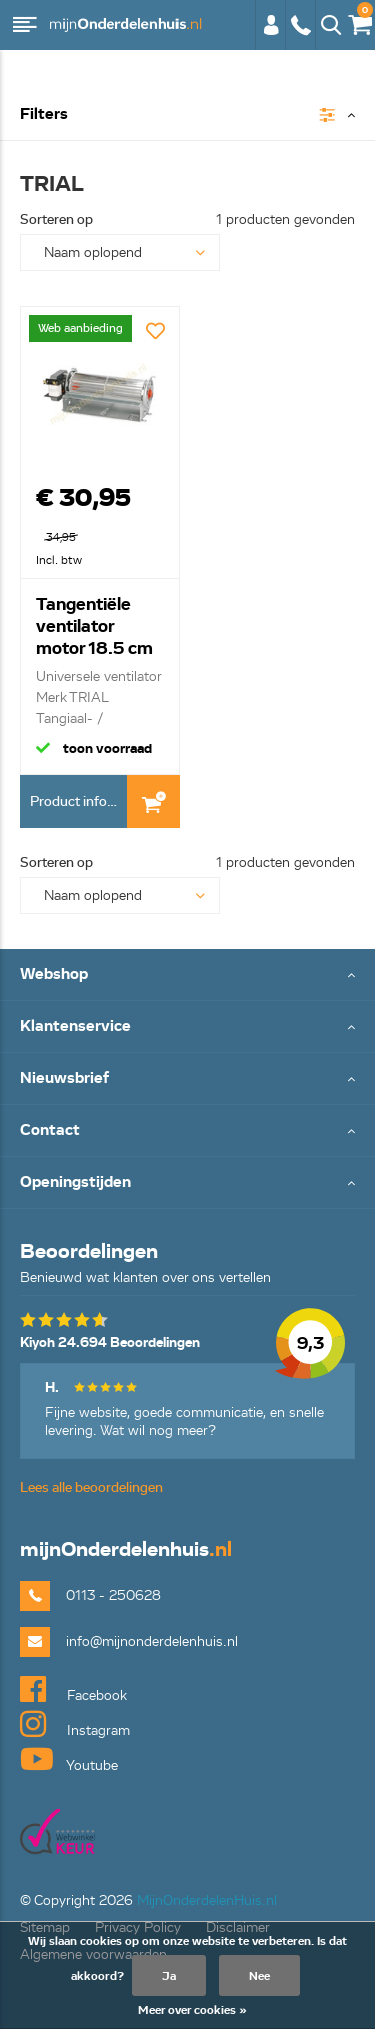 This screenshot has height=2029, width=375. What do you see at coordinates (359, 20) in the screenshot?
I see `€0,00` at bounding box center [359, 20].